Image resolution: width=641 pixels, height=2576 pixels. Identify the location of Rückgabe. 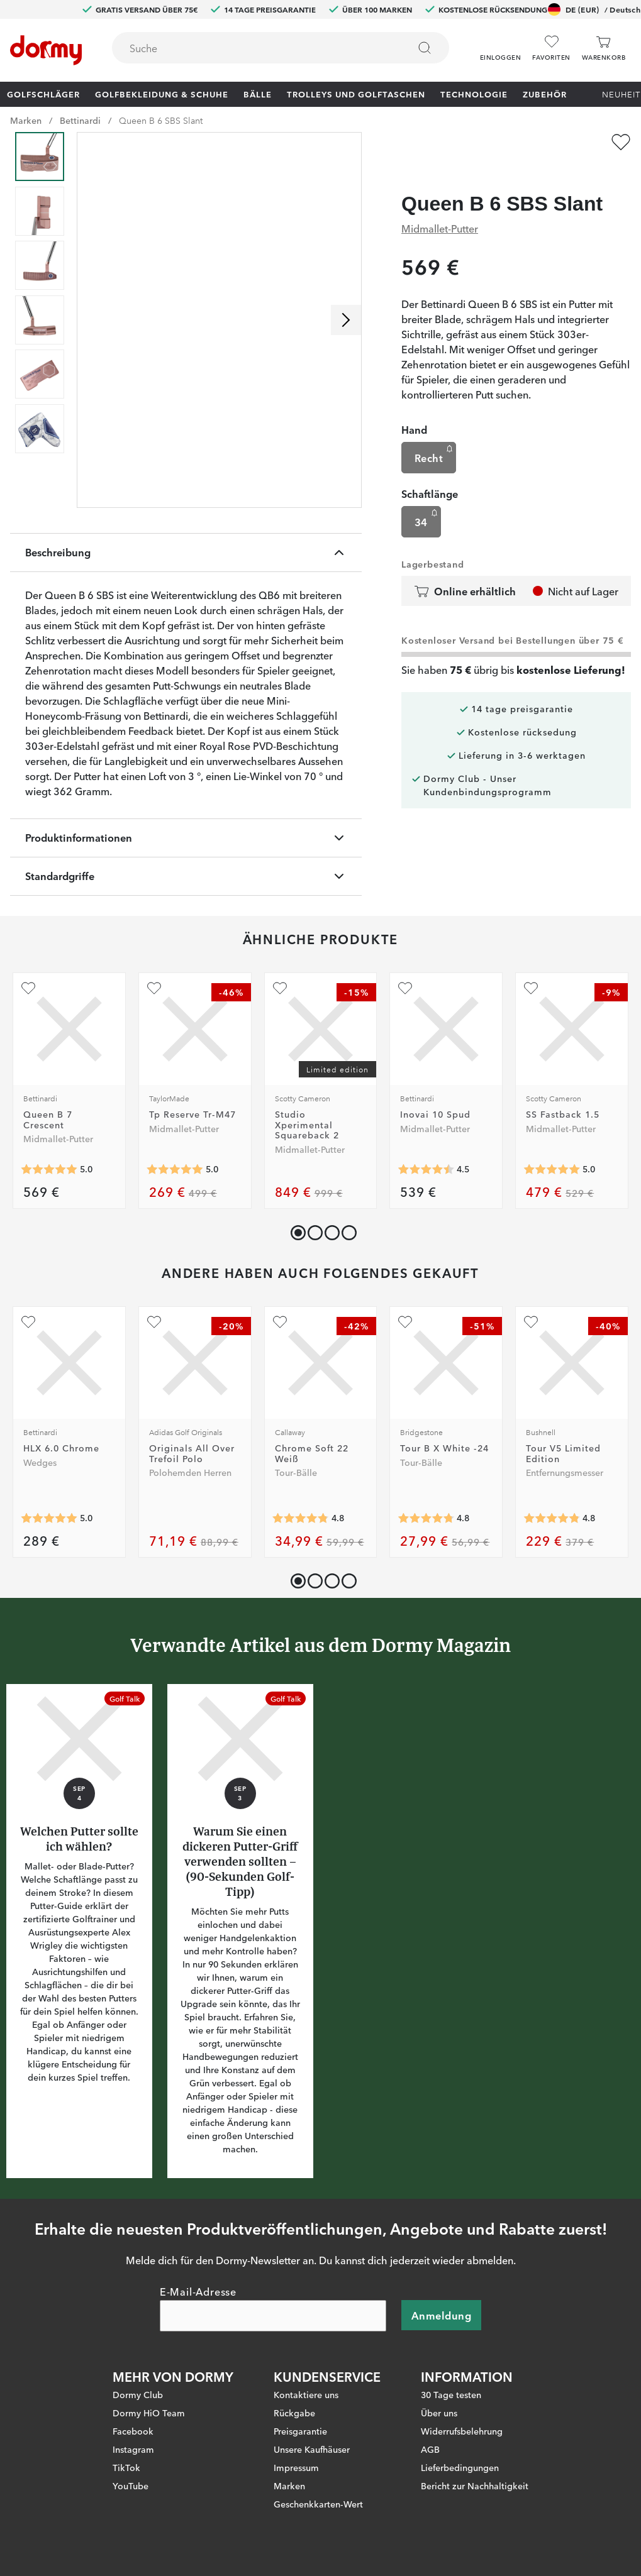
(294, 2412).